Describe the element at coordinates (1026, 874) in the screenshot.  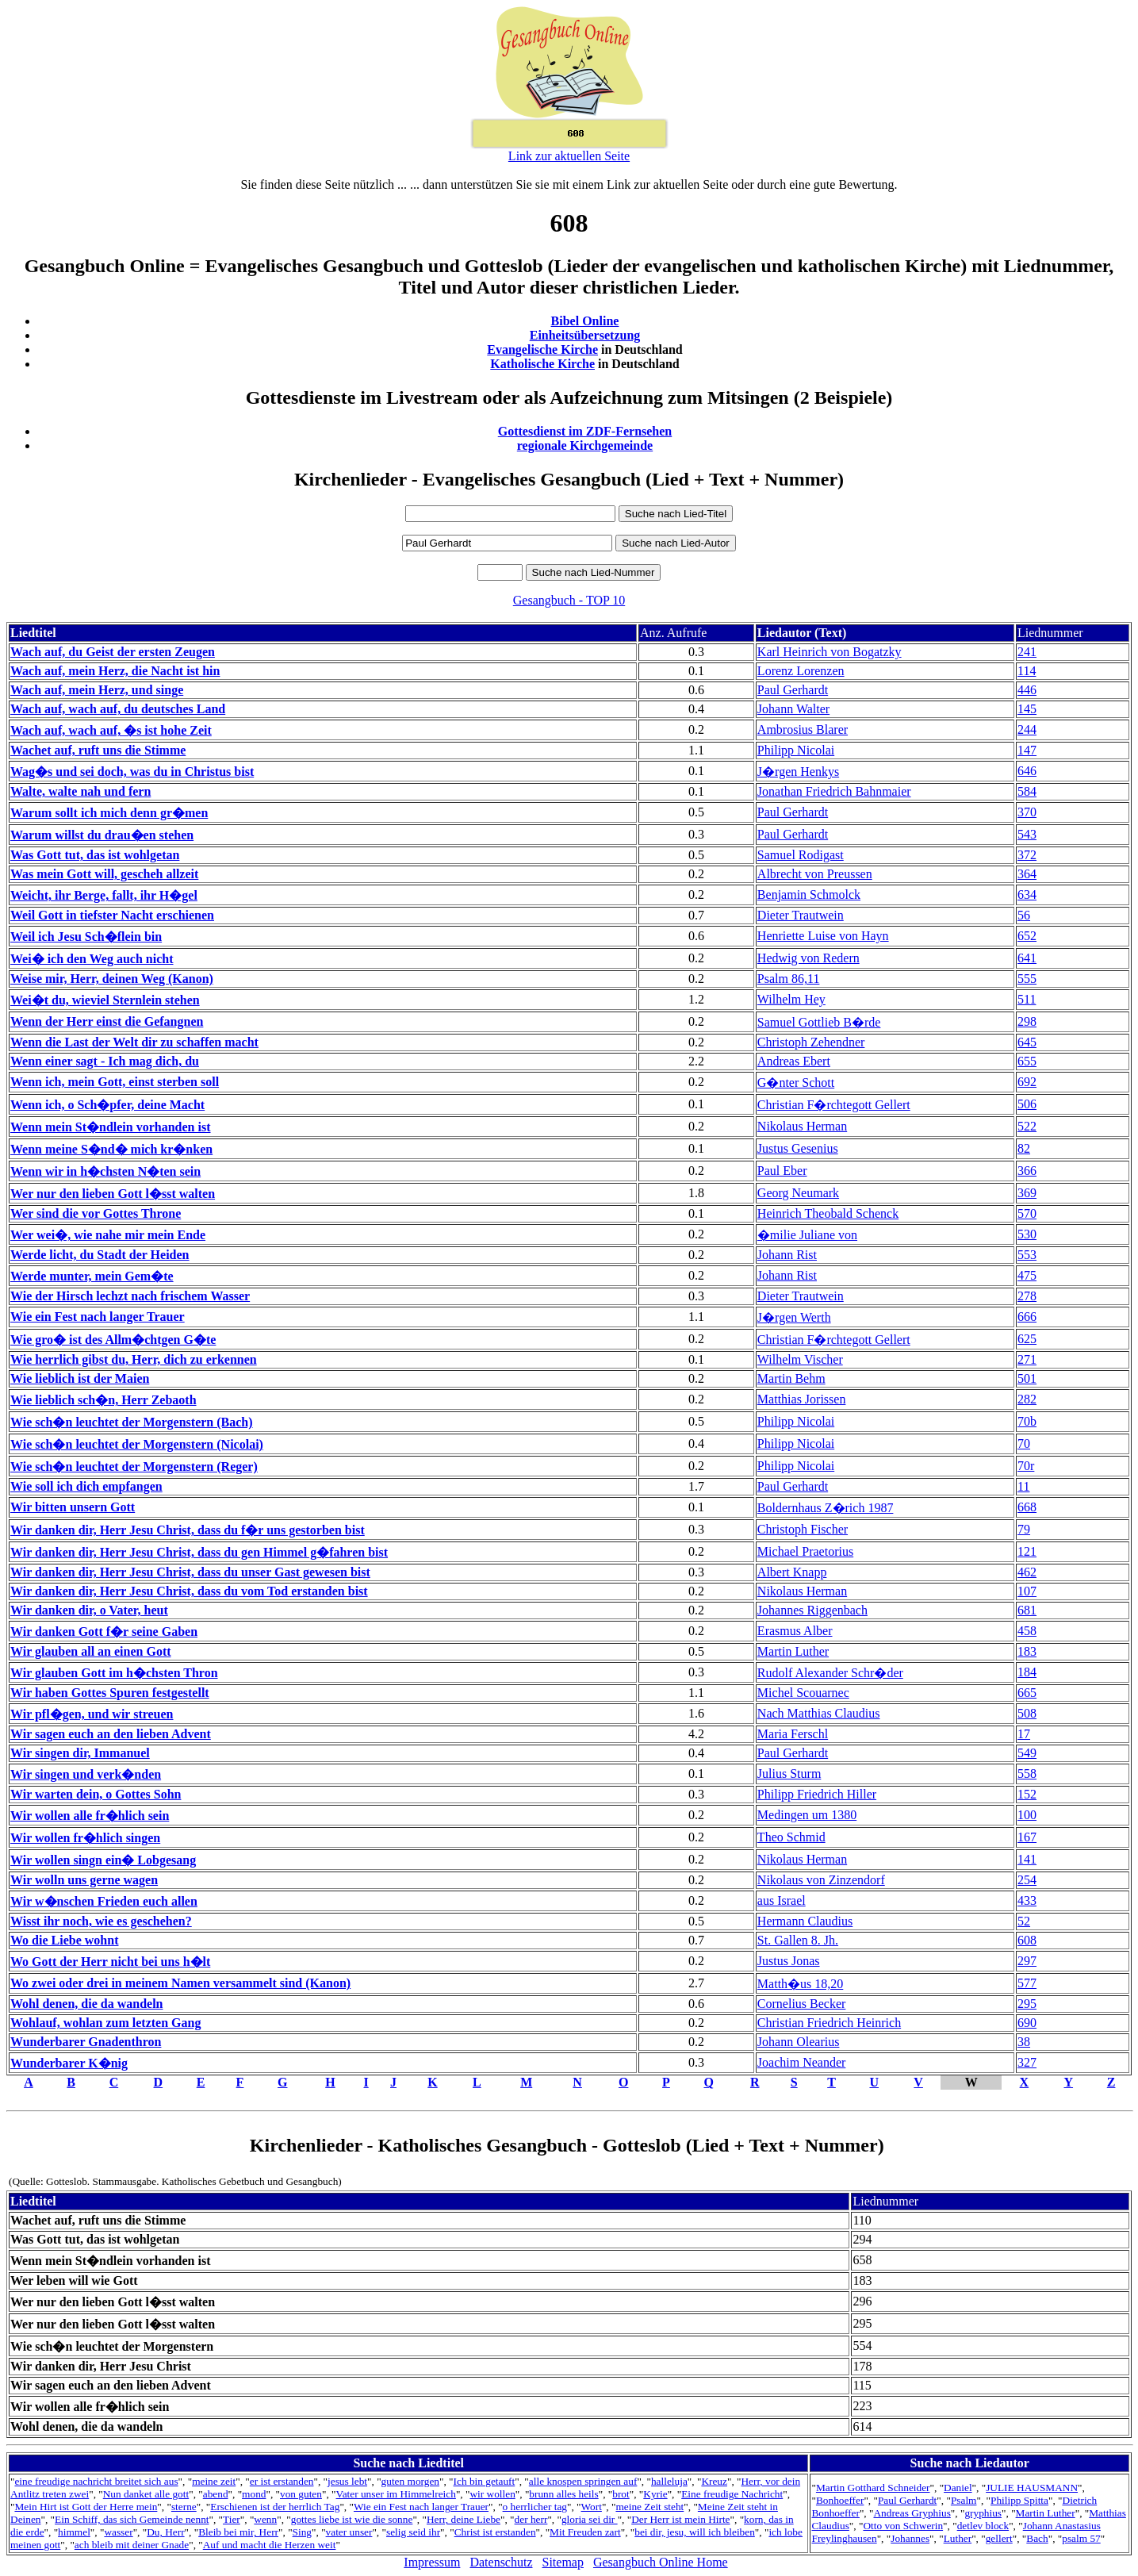
I see `364` at that location.